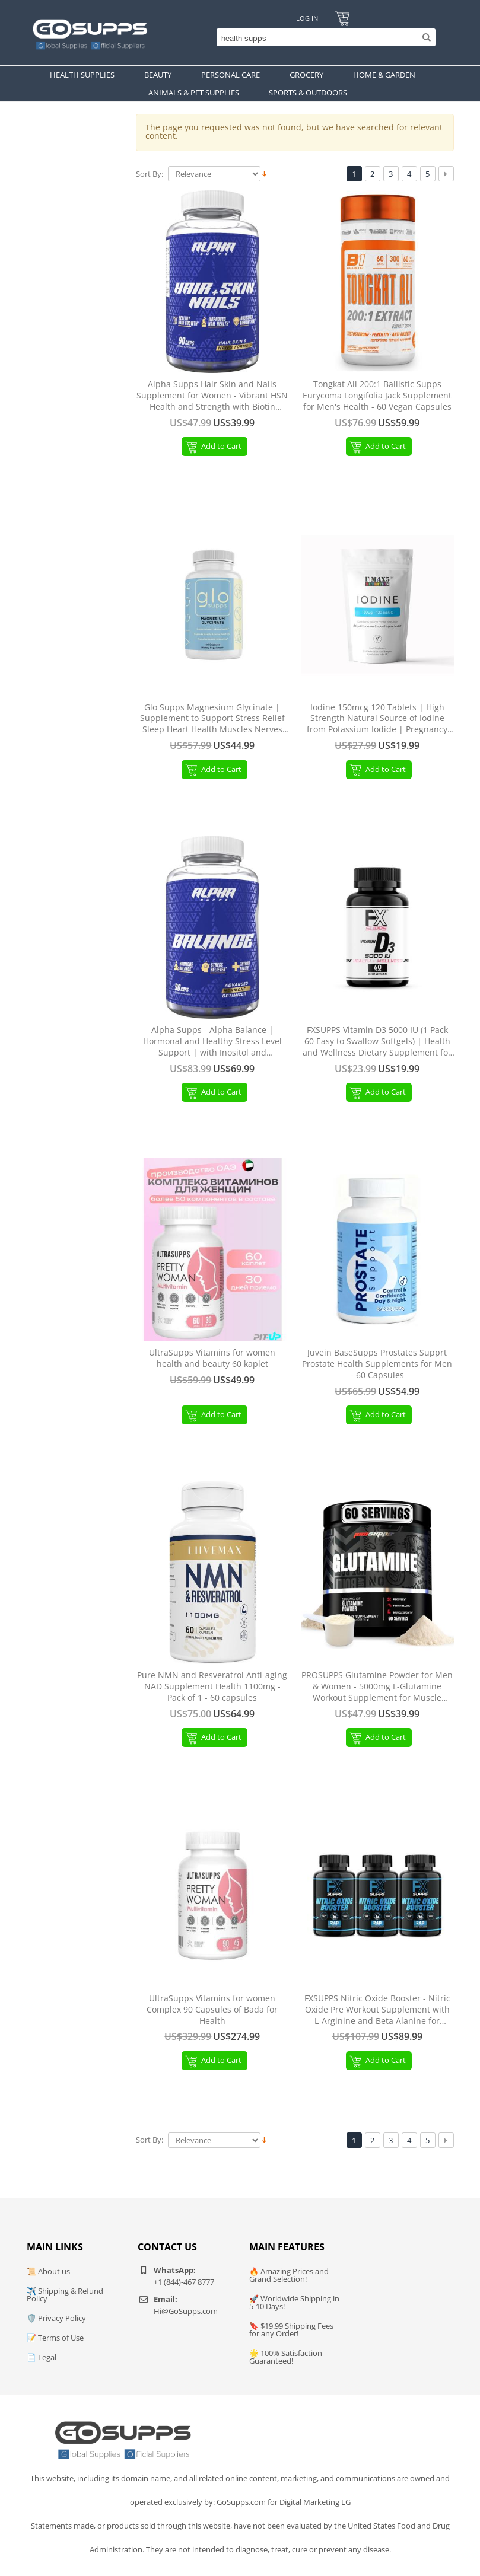  What do you see at coordinates (377, 395) in the screenshot?
I see `Tongkat Ali 200:1 Ballistic Supps Eurycoma Longifolia Jack Supplement for Men's Health - 60 Vegan Capsules` at bounding box center [377, 395].